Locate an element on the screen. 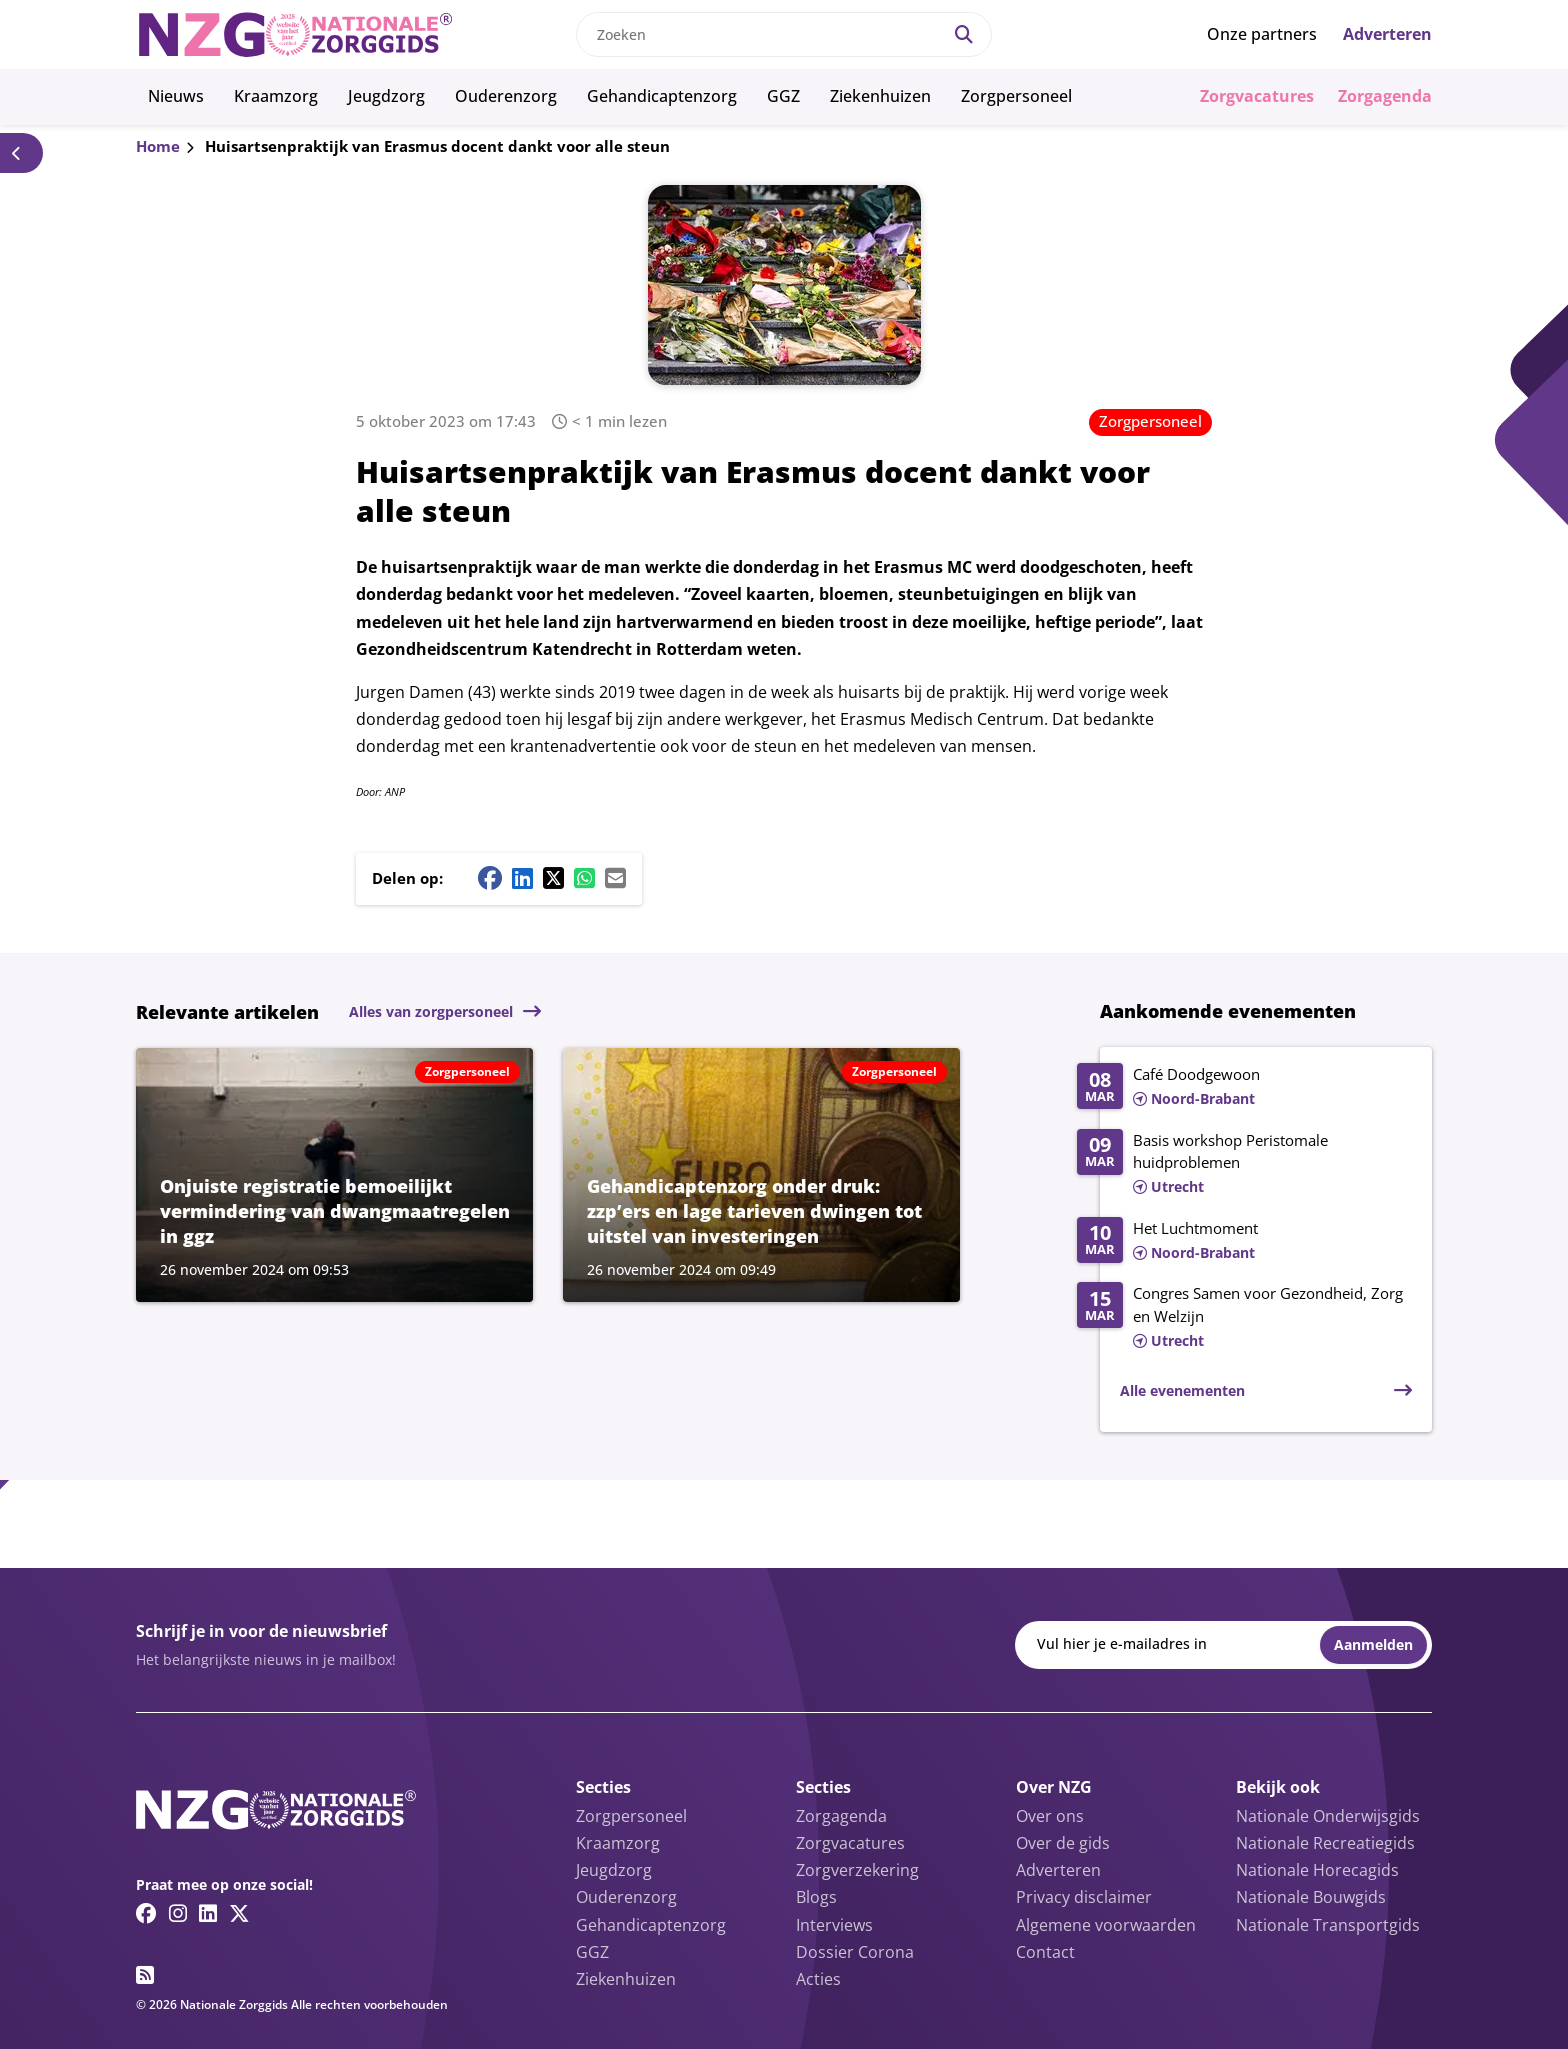  Interviews is located at coordinates (834, 1925).